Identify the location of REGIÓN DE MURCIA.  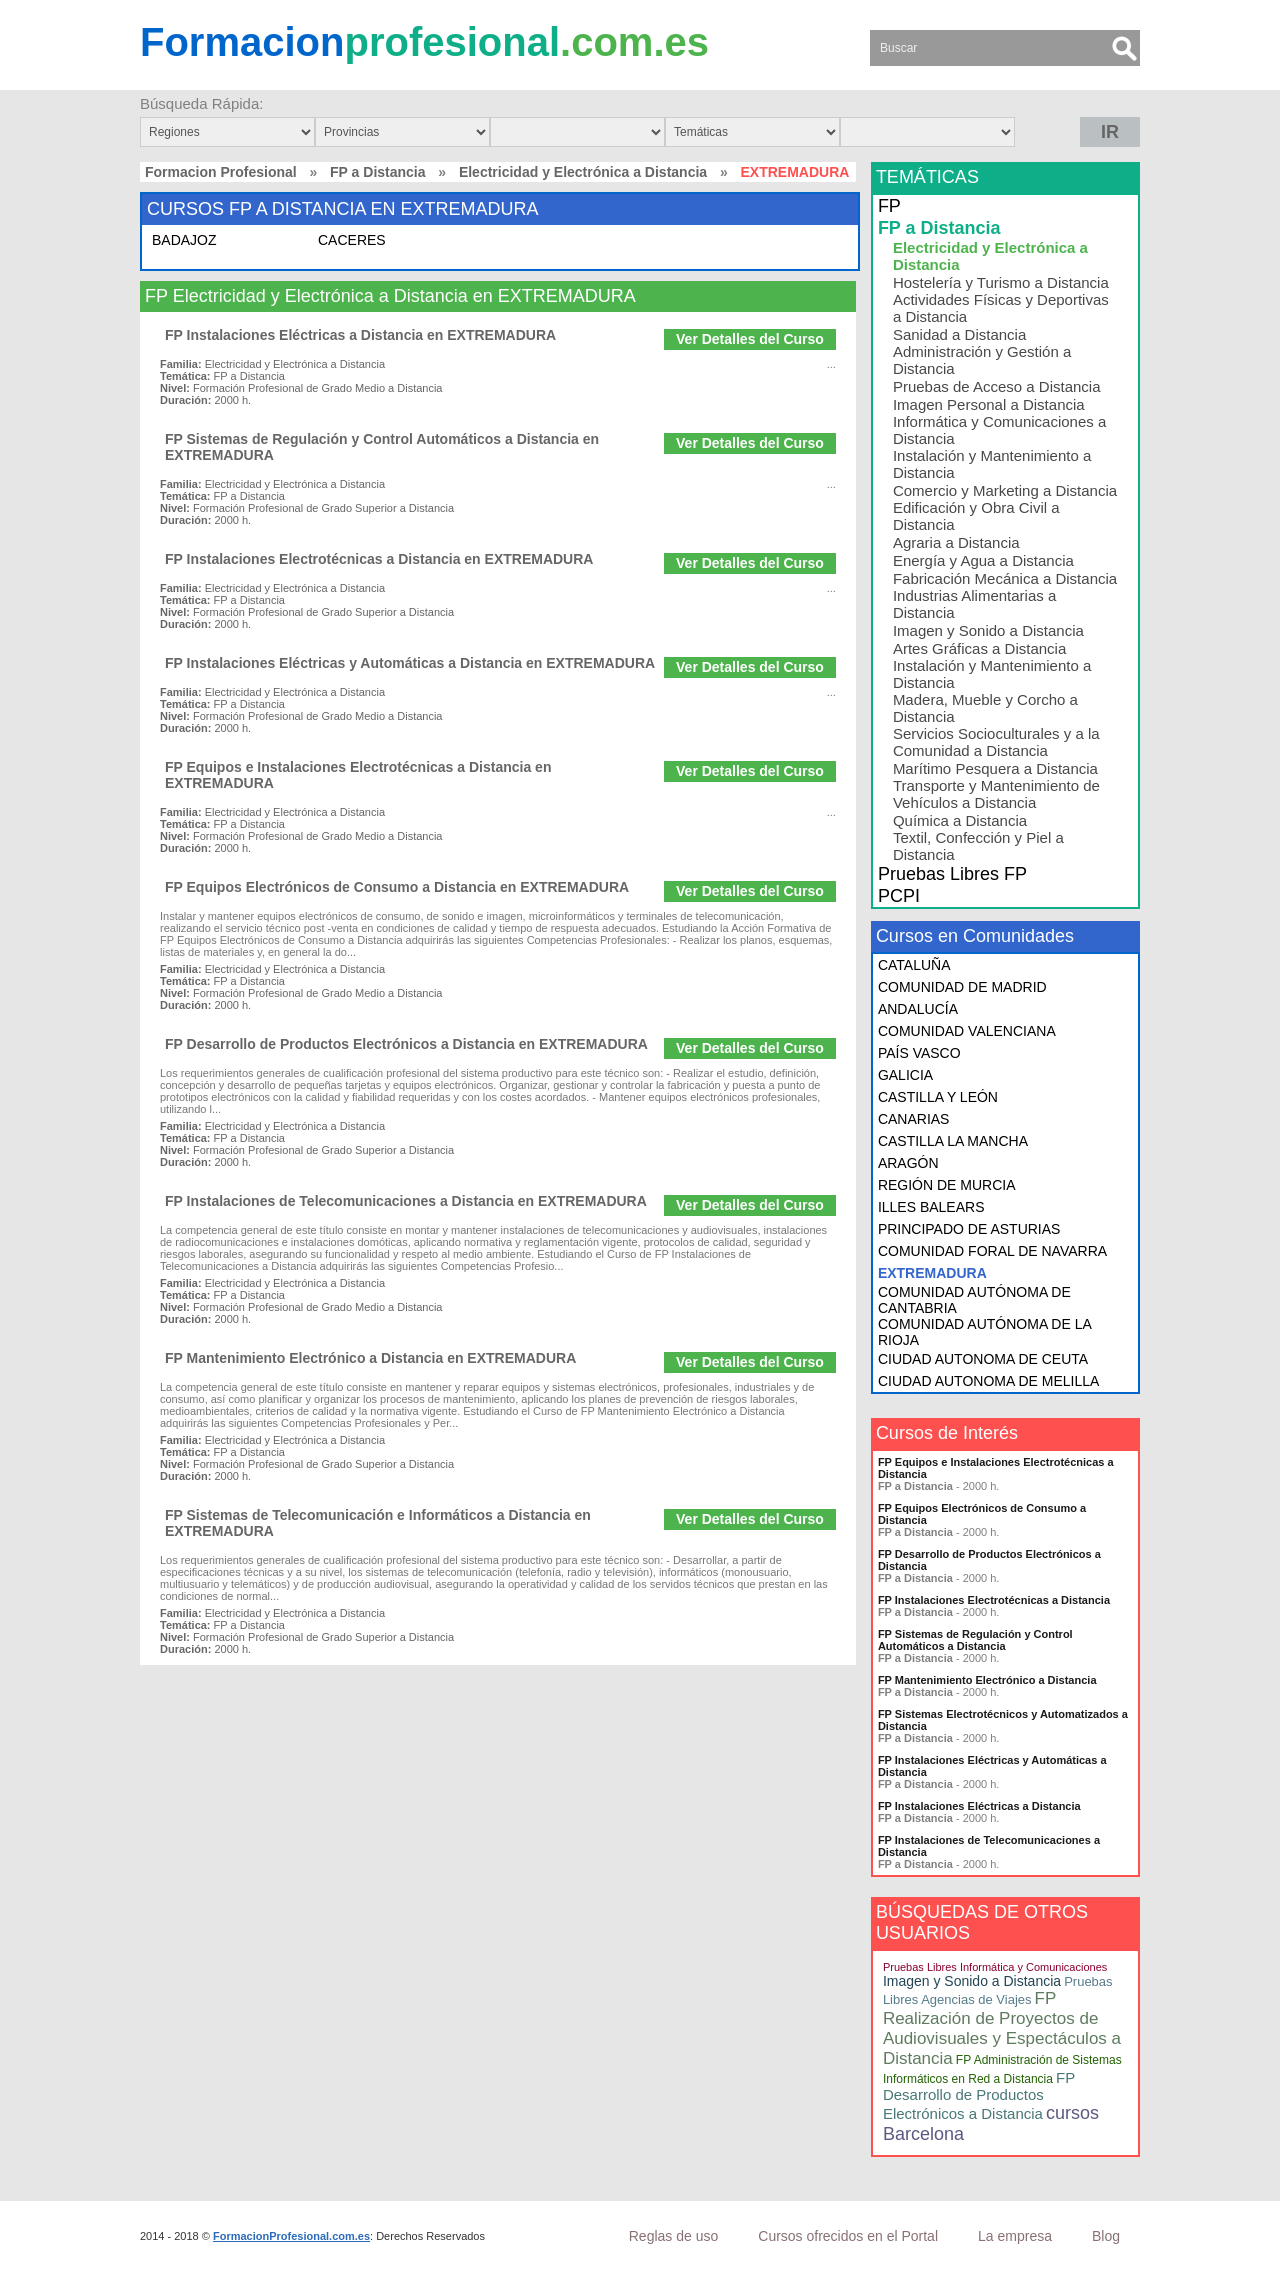
(947, 1185).